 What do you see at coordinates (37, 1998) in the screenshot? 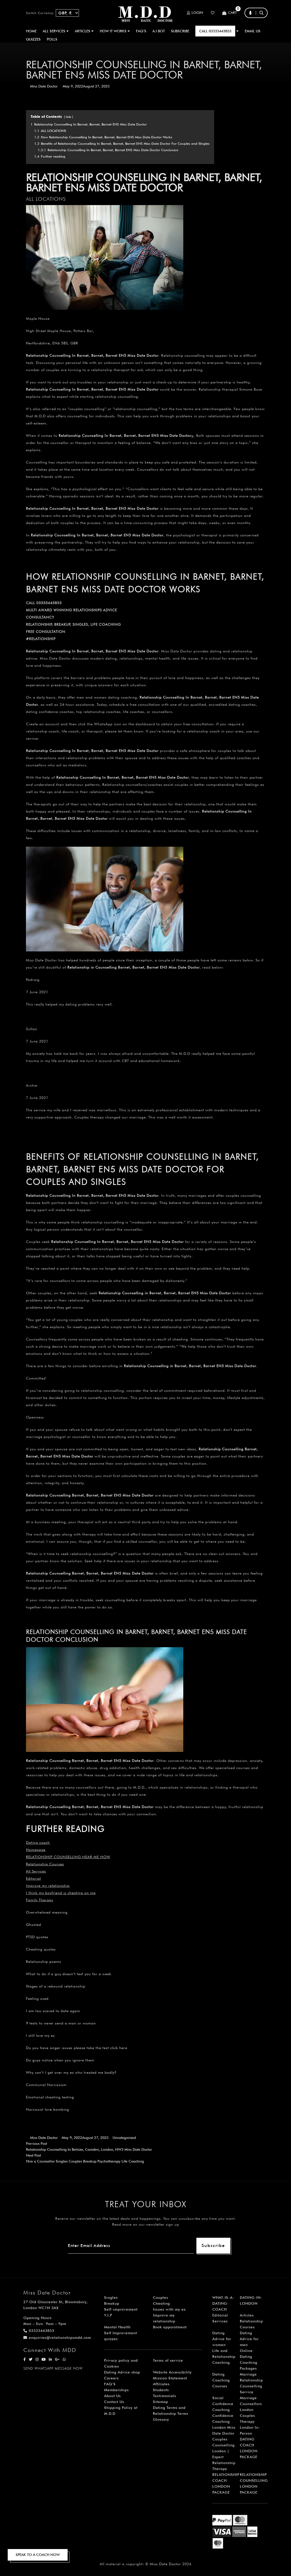
I see `Feeling used` at bounding box center [37, 1998].